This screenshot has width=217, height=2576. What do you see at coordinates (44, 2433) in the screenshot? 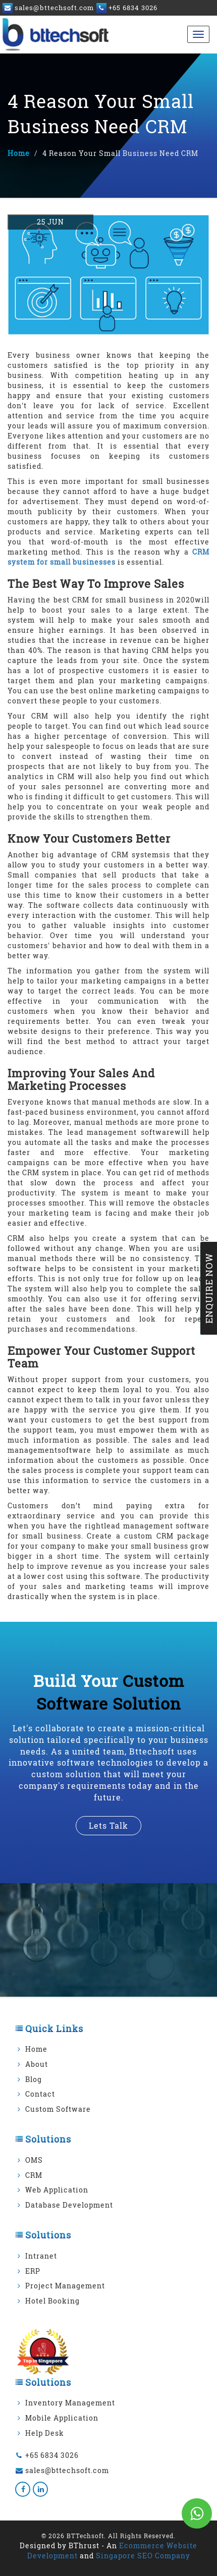
I see `Help Desk` at bounding box center [44, 2433].